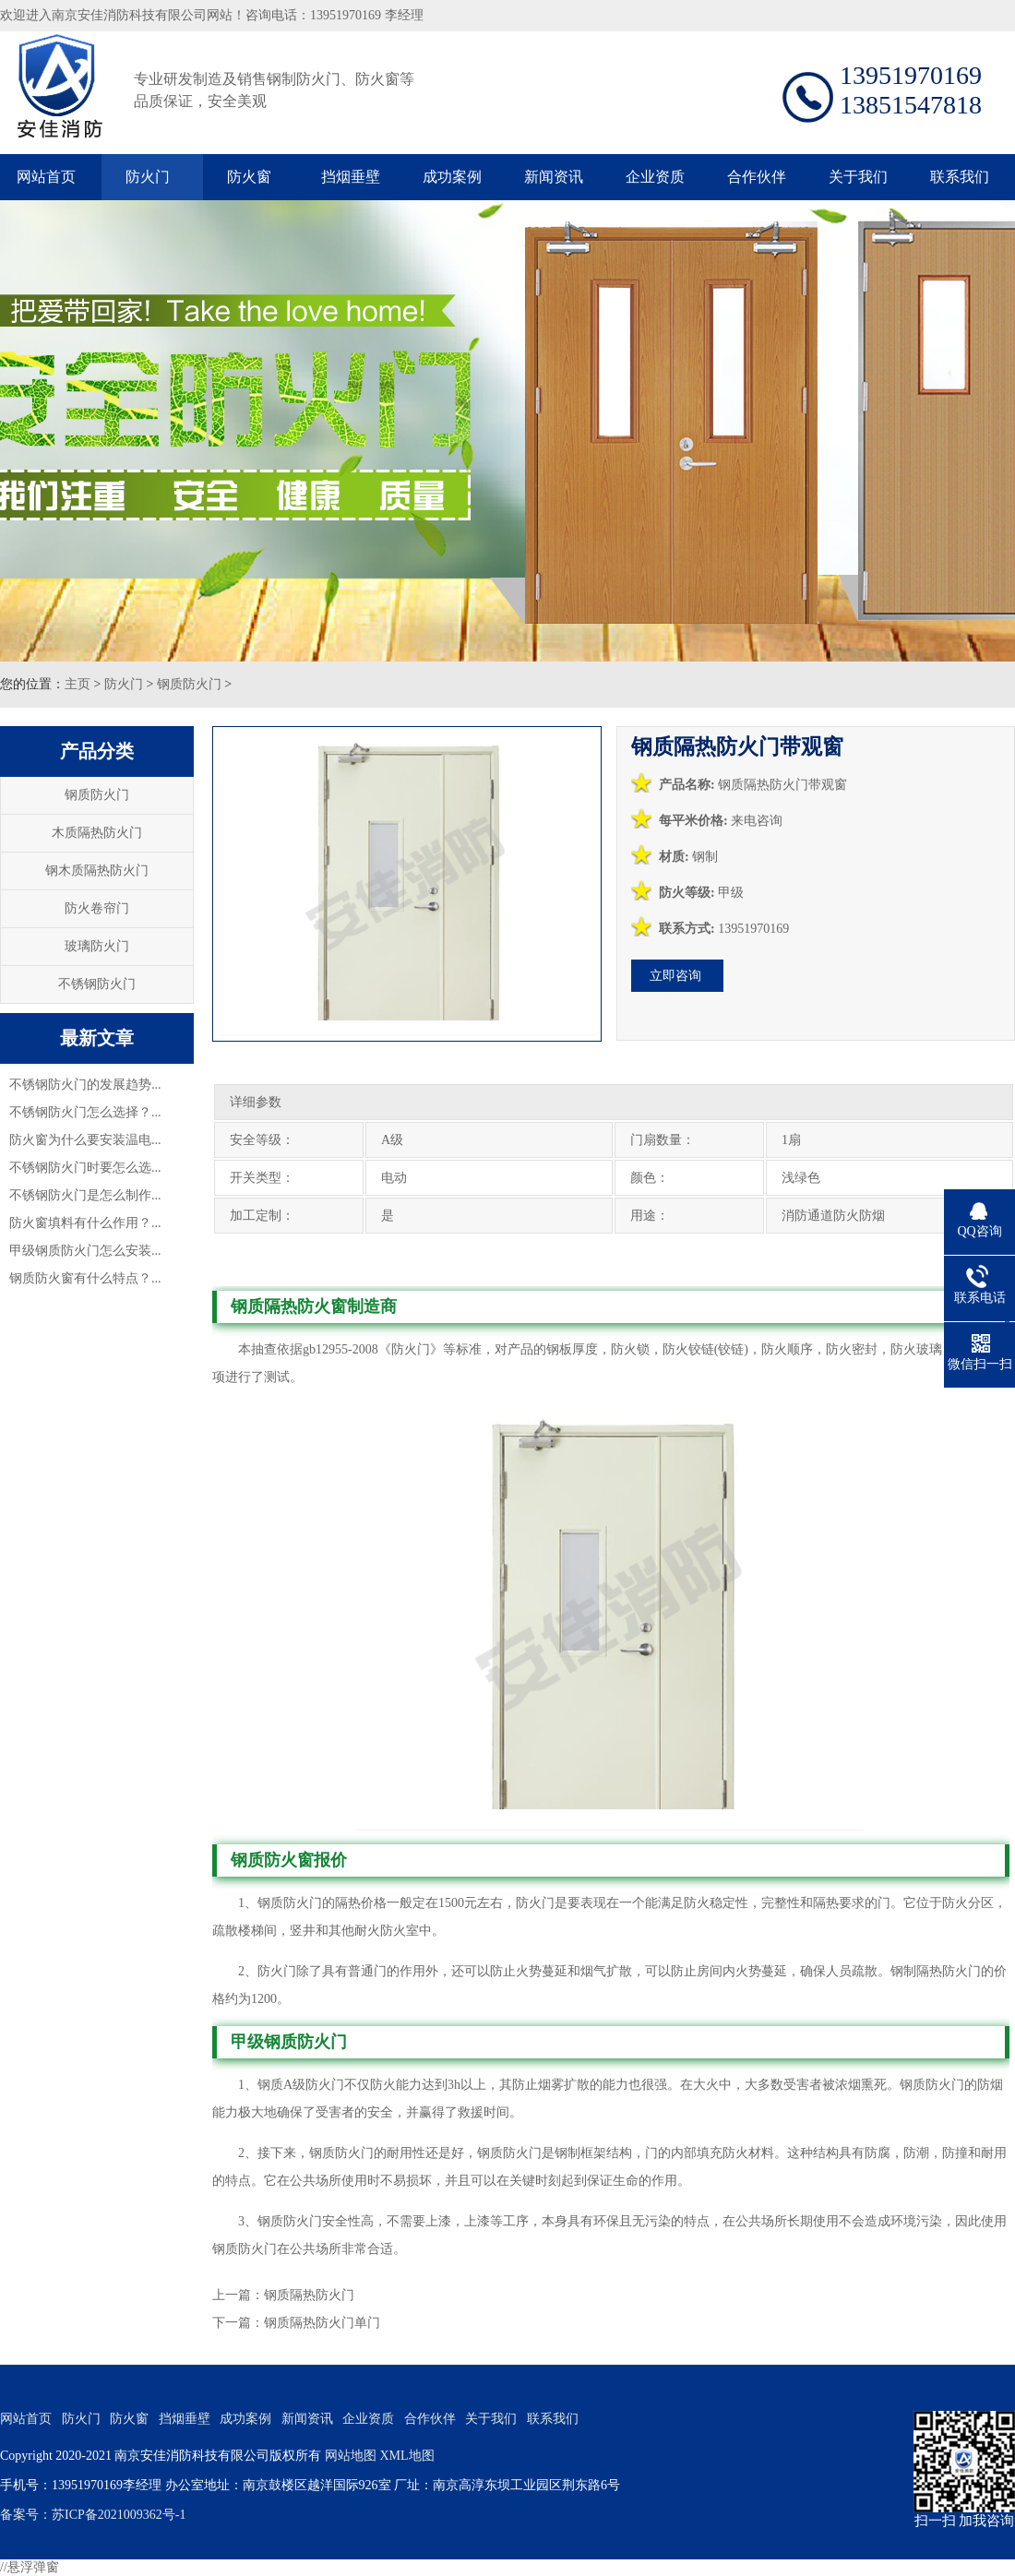  Describe the element at coordinates (85, 1168) in the screenshot. I see `不锈钢防火门时要怎么选...` at that location.